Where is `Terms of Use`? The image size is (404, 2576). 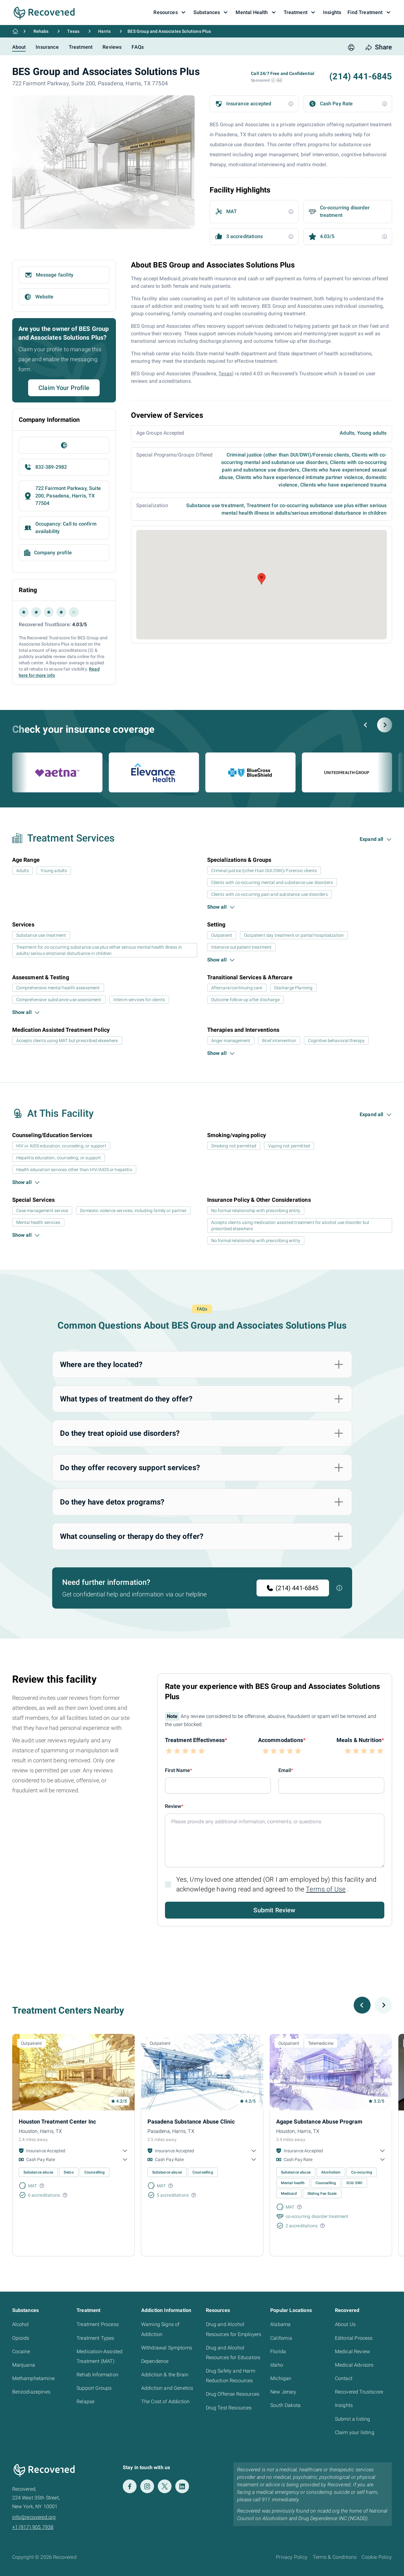
Terms of Use is located at coordinates (326, 1889).